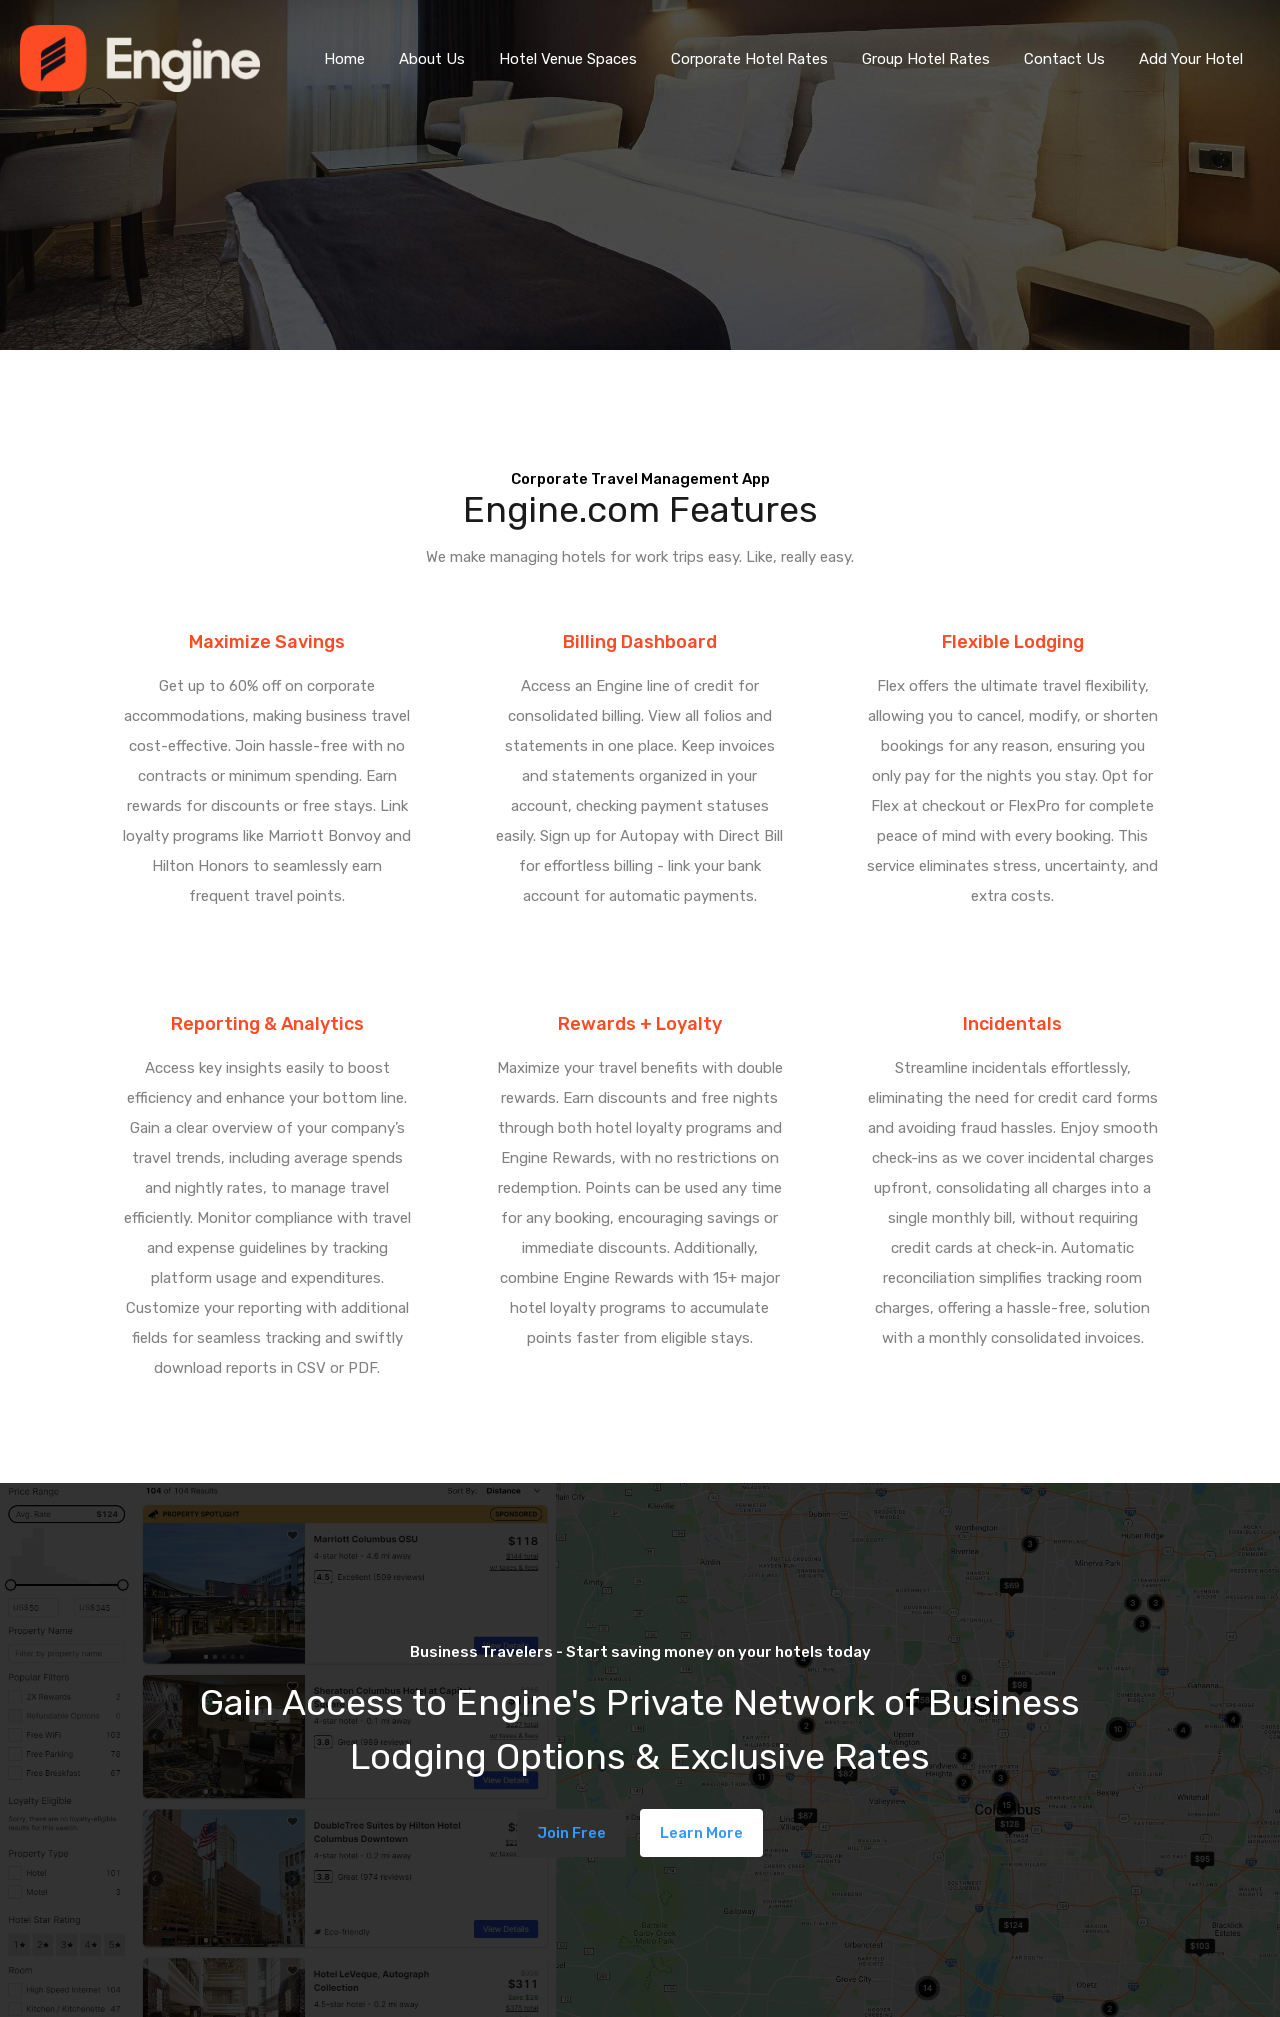 Image resolution: width=1280 pixels, height=2017 pixels. What do you see at coordinates (1012, 1024) in the screenshot?
I see `Incidentals` at bounding box center [1012, 1024].